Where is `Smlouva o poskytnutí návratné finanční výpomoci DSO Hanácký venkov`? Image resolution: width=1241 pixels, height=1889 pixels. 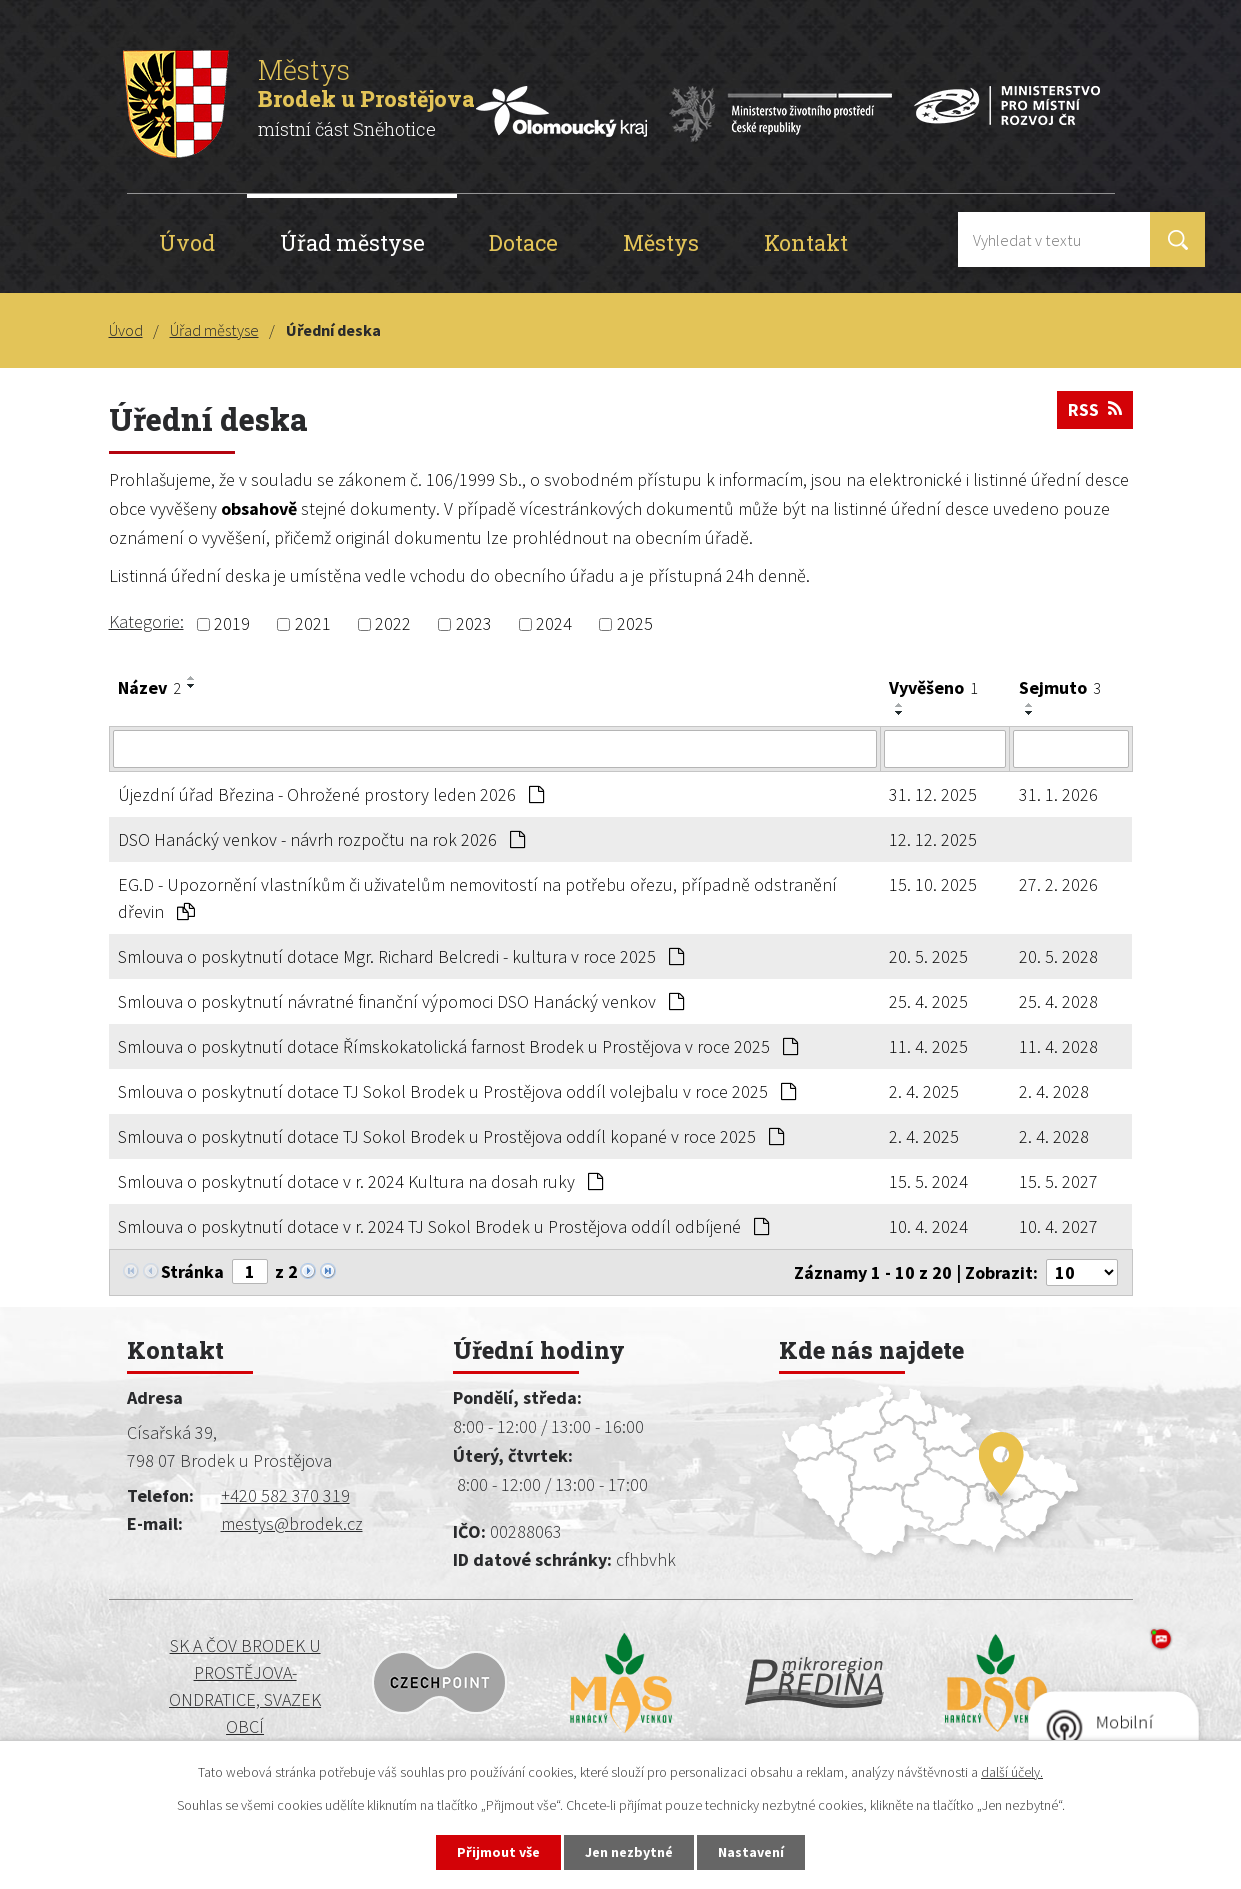
Smlouva o poskytnutí návratné finanční výpomoci DSO Hanácký venkov is located at coordinates (401, 1001).